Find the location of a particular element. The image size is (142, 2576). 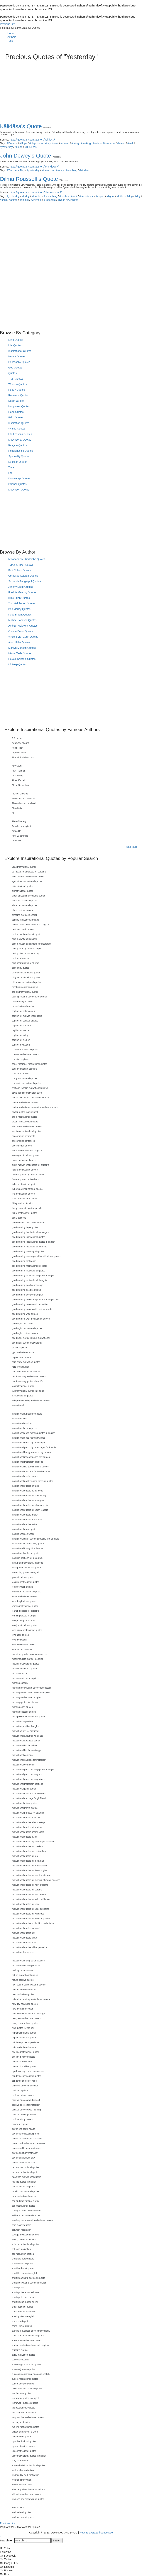

cristiano ronaldo motivational quotes is located at coordinates (30, 1088).